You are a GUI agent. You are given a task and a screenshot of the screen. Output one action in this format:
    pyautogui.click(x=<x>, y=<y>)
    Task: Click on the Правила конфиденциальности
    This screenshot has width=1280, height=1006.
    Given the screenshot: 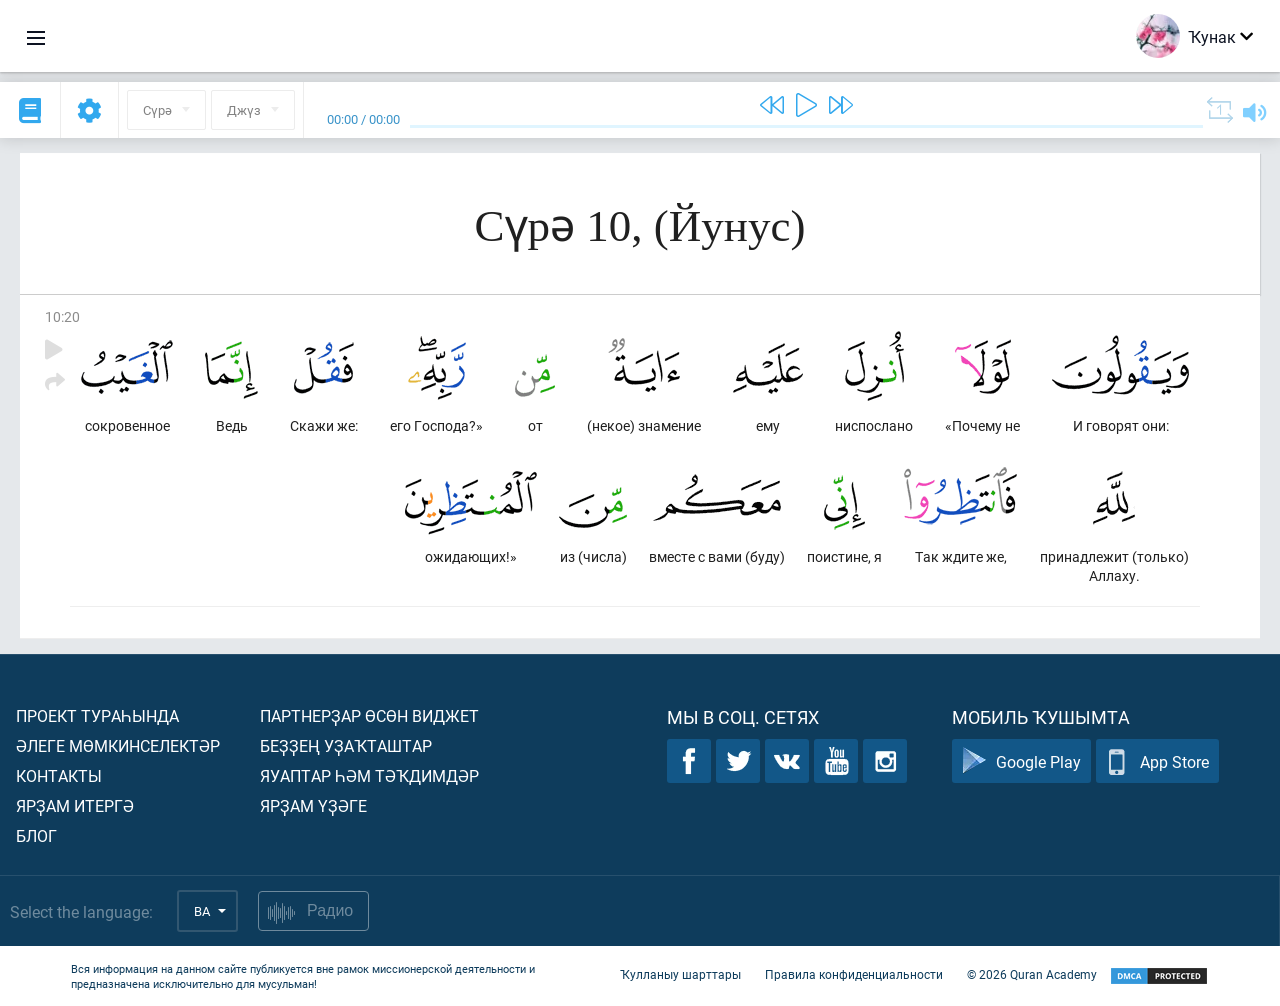 What is the action you would take?
    pyautogui.click(x=854, y=974)
    